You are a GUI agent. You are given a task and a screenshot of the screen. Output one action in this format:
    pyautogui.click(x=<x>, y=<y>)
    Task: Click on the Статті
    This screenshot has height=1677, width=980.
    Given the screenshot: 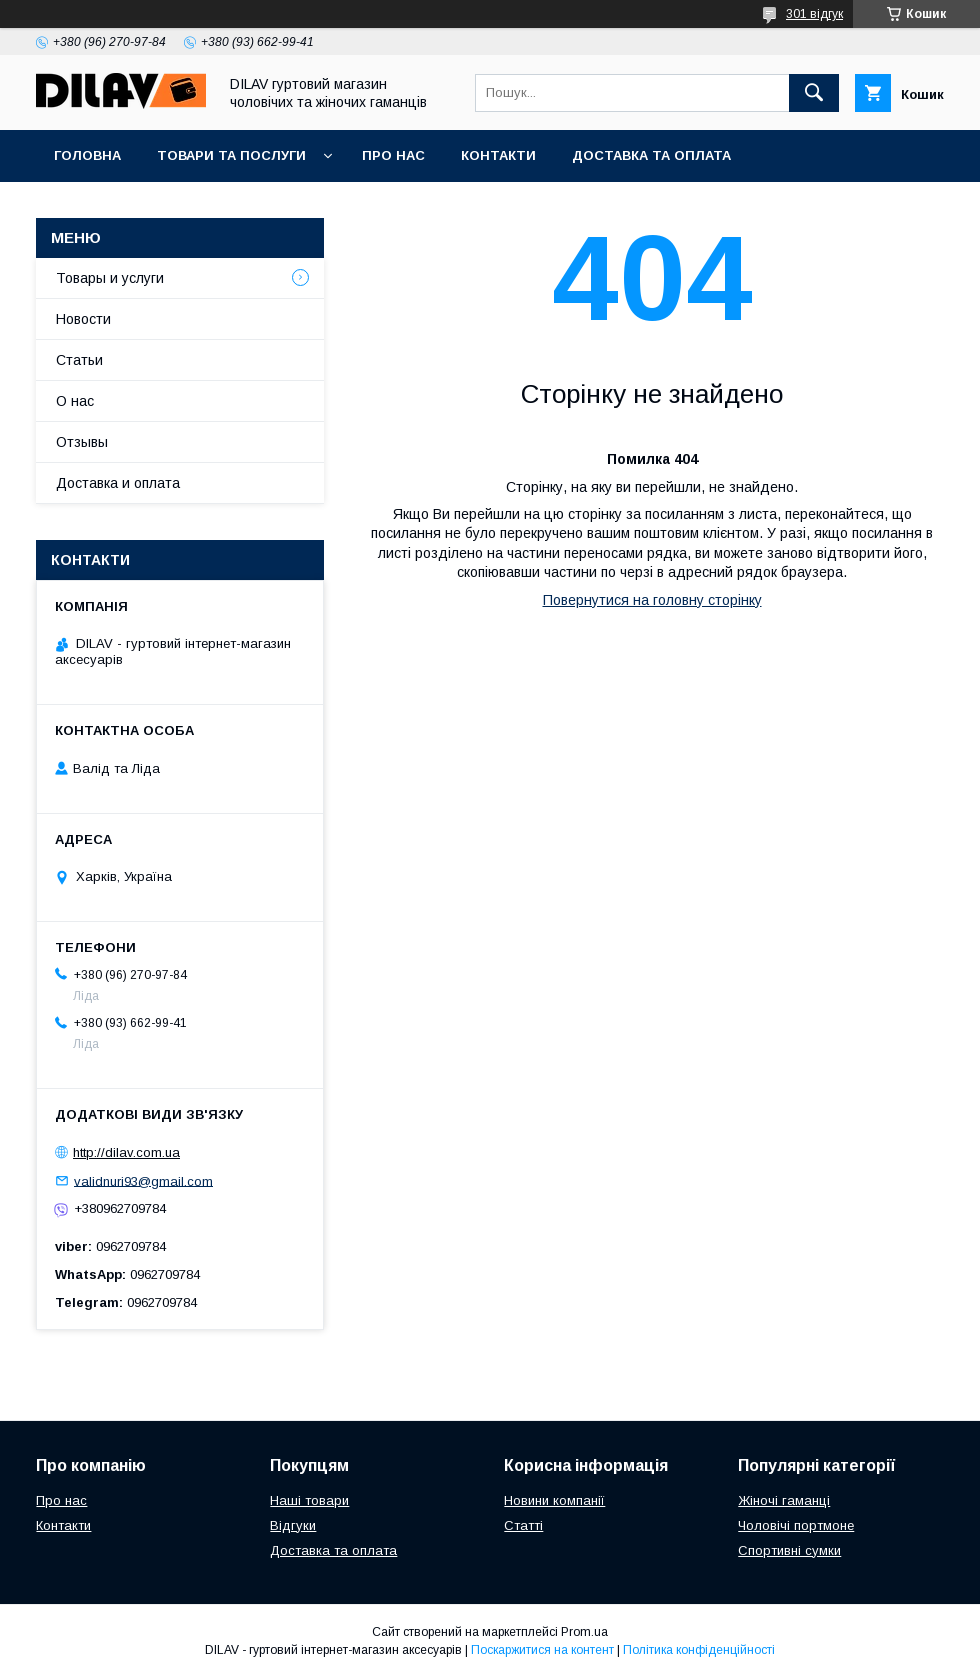 What is the action you would take?
    pyautogui.click(x=523, y=1525)
    